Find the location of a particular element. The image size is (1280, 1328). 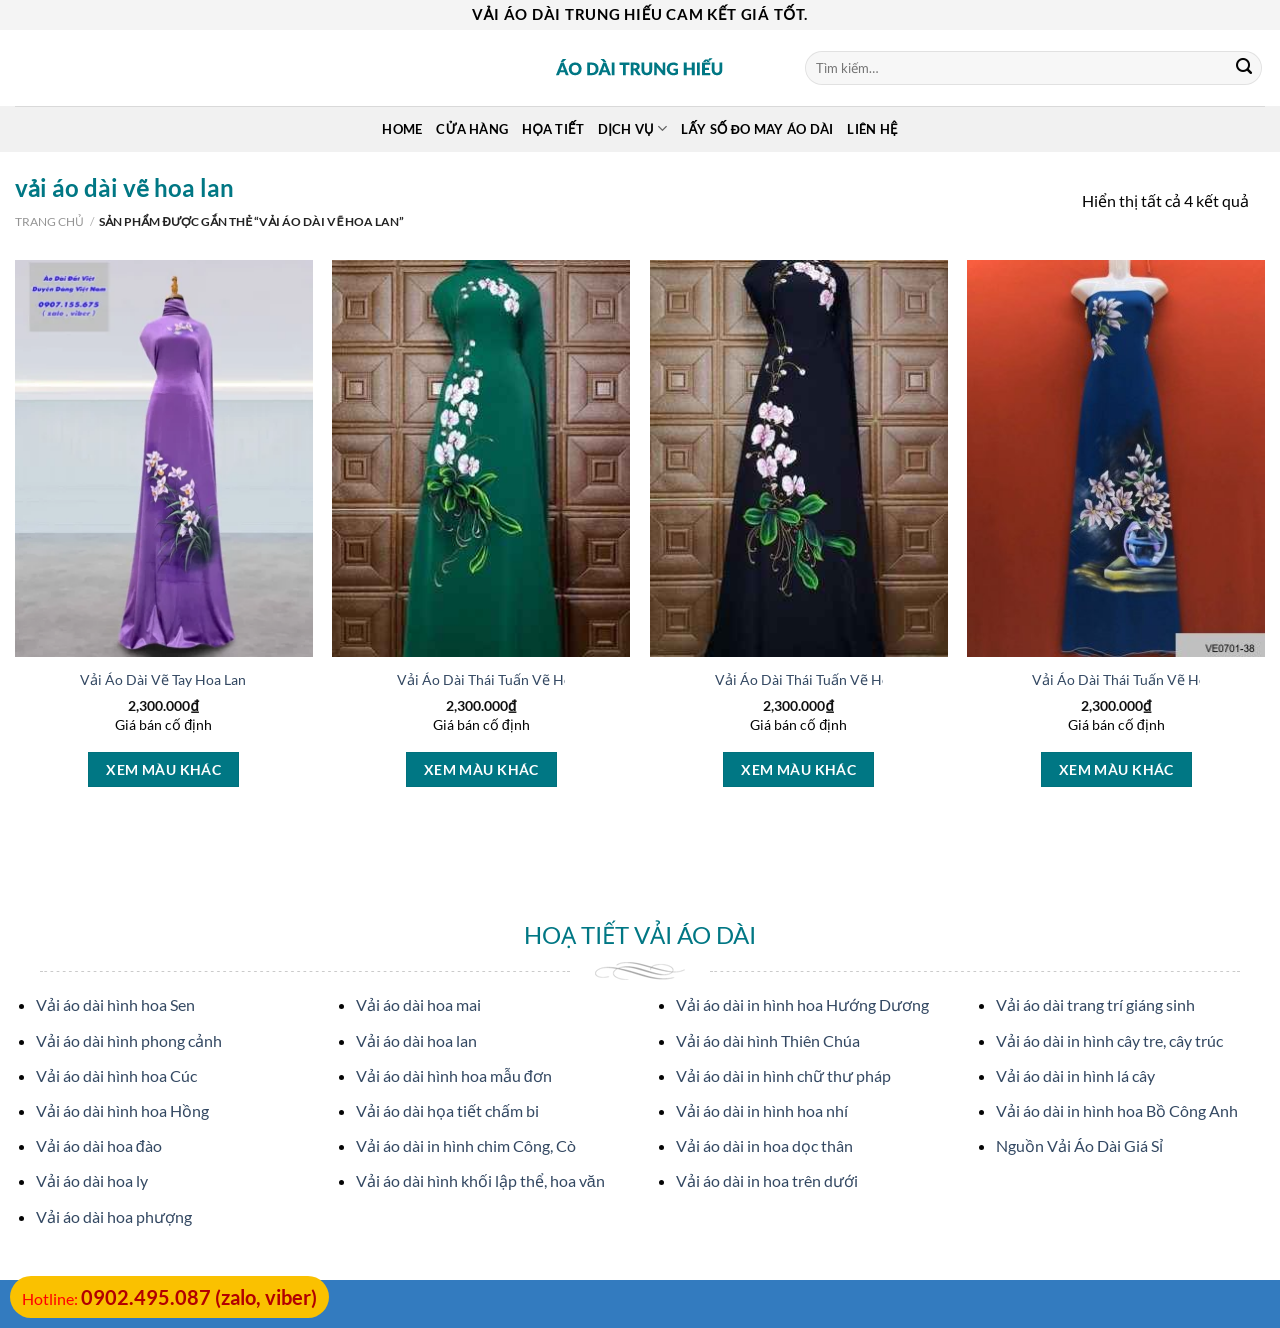

Trang chủ is located at coordinates (49, 221).